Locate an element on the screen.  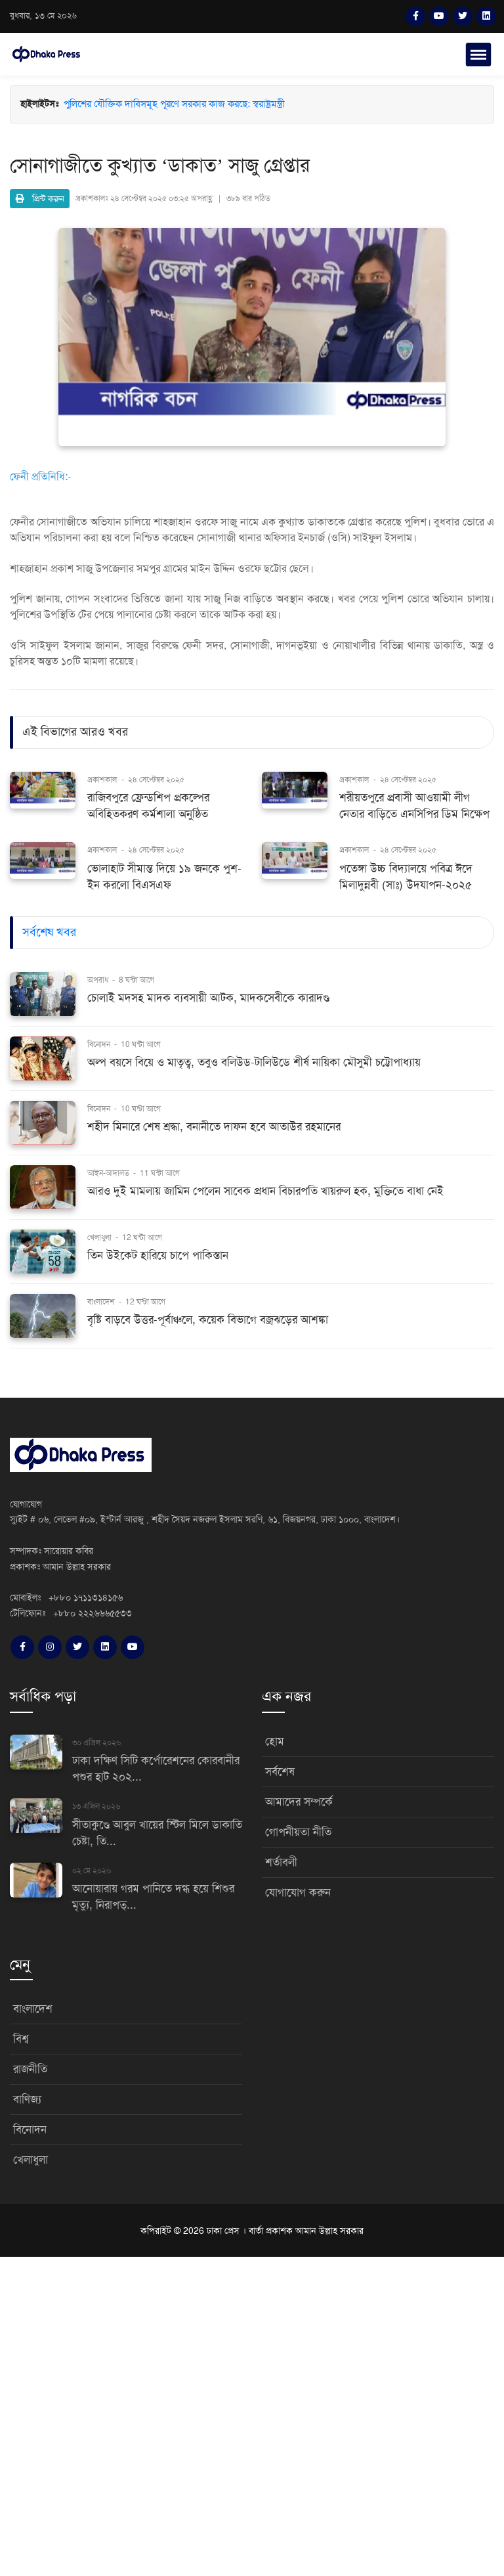
আরও দুই মামলায় জামিন পেলেন সাবেক প্রধান বিচারপতি খায়রুল হক, মুক্তিতে বাধা নেই is located at coordinates (265, 1191).